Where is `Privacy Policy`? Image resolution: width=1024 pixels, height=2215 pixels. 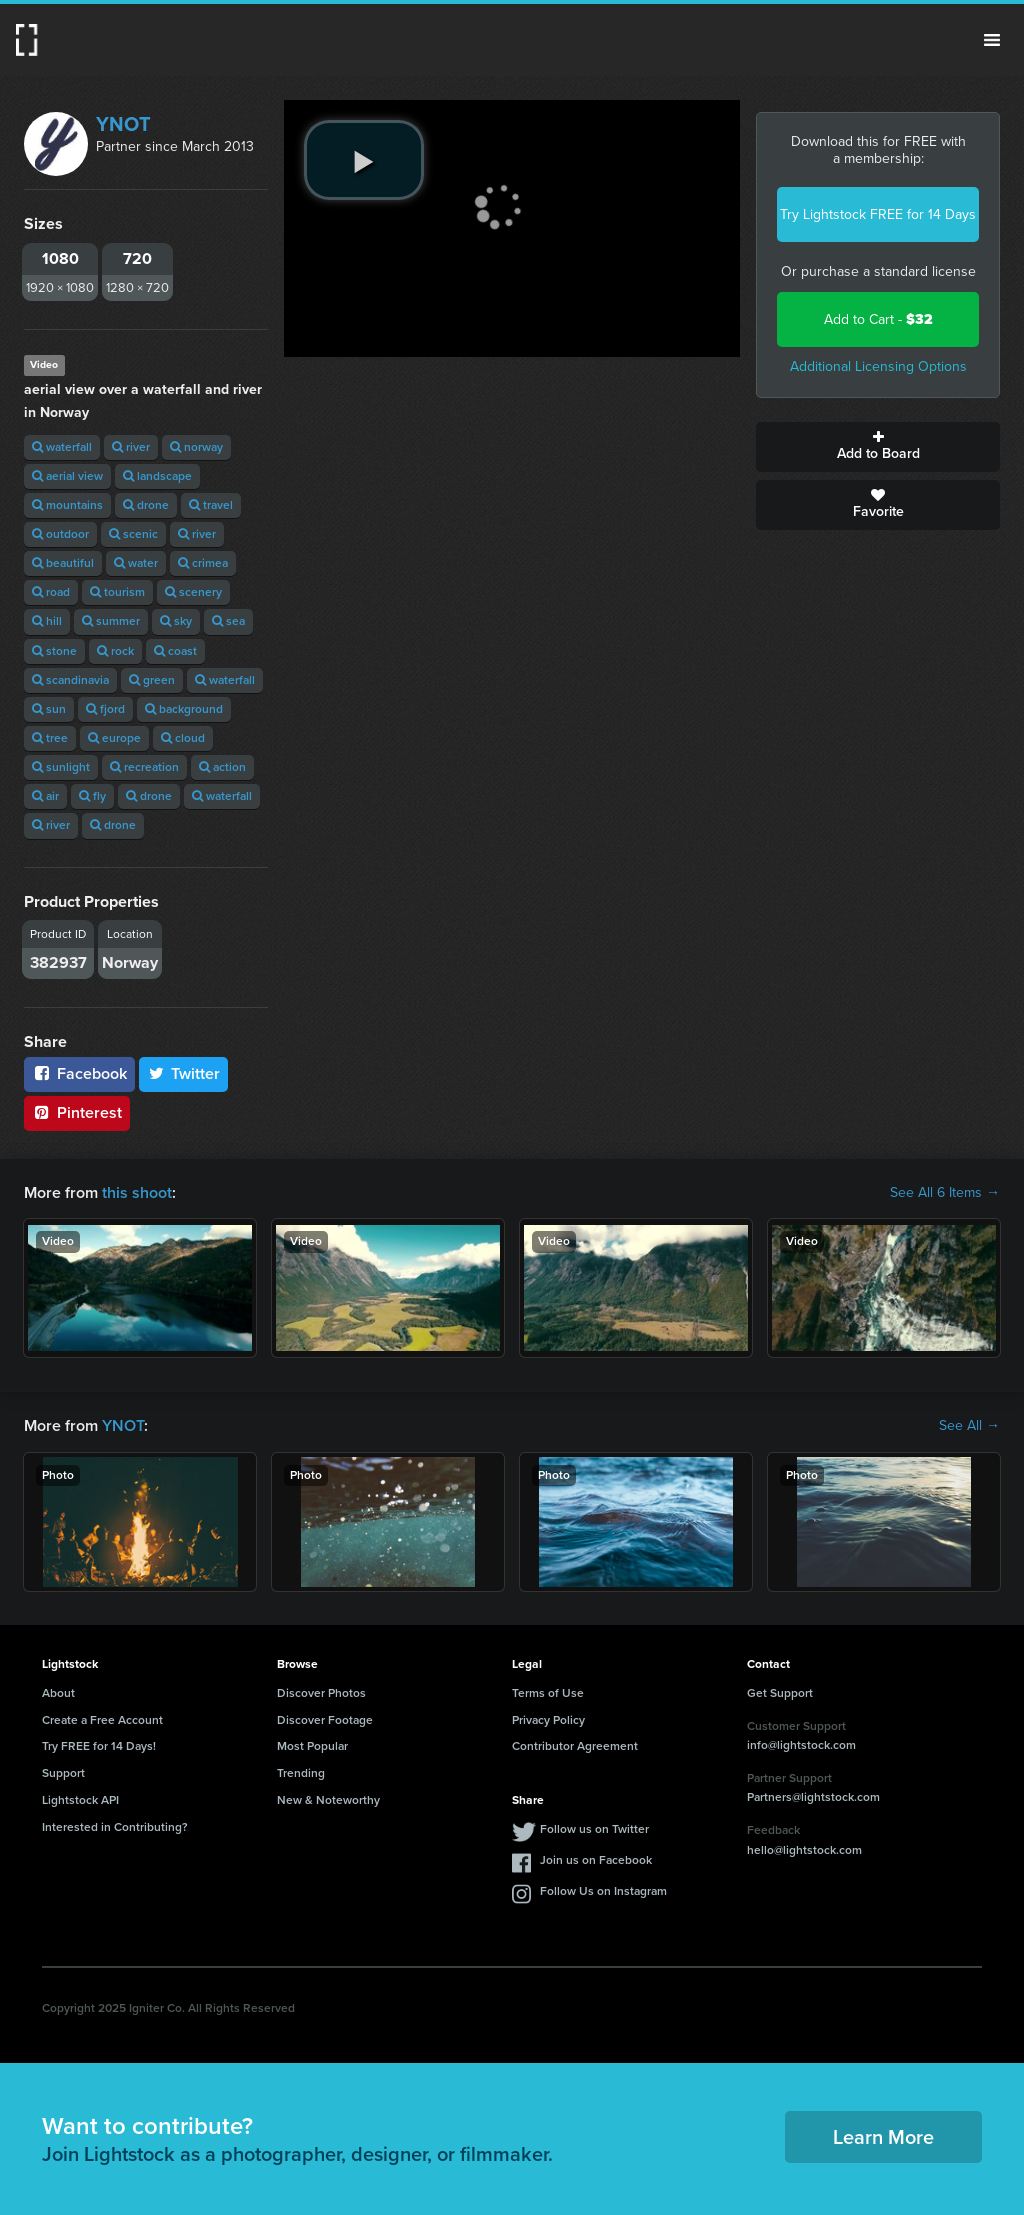
Privacy Policy is located at coordinates (548, 1720).